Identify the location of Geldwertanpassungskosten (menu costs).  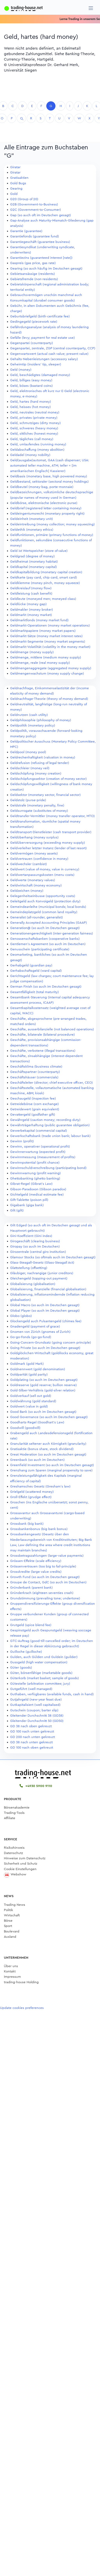
(42, 874).